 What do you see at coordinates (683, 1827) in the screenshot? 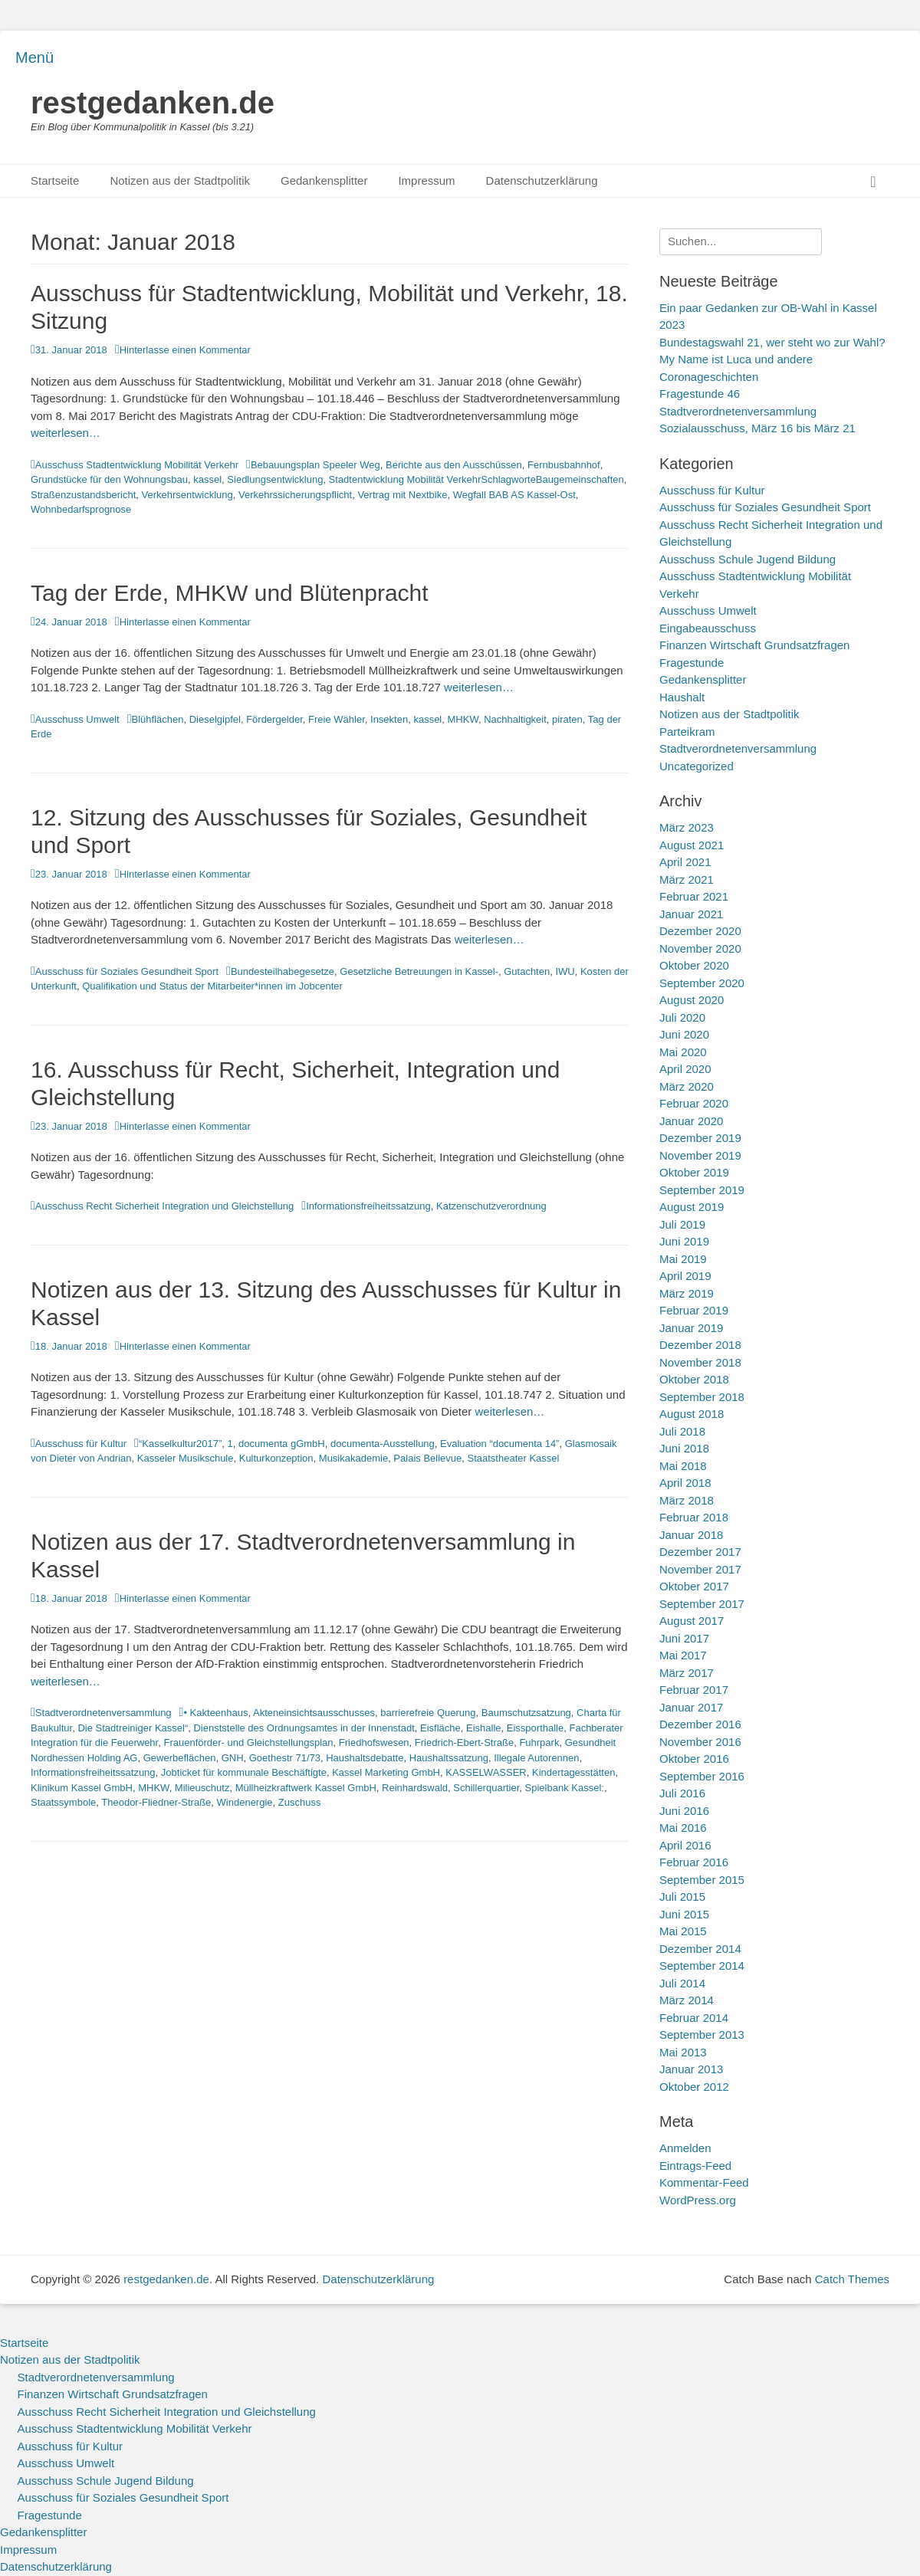
I see `Mai 2016` at bounding box center [683, 1827].